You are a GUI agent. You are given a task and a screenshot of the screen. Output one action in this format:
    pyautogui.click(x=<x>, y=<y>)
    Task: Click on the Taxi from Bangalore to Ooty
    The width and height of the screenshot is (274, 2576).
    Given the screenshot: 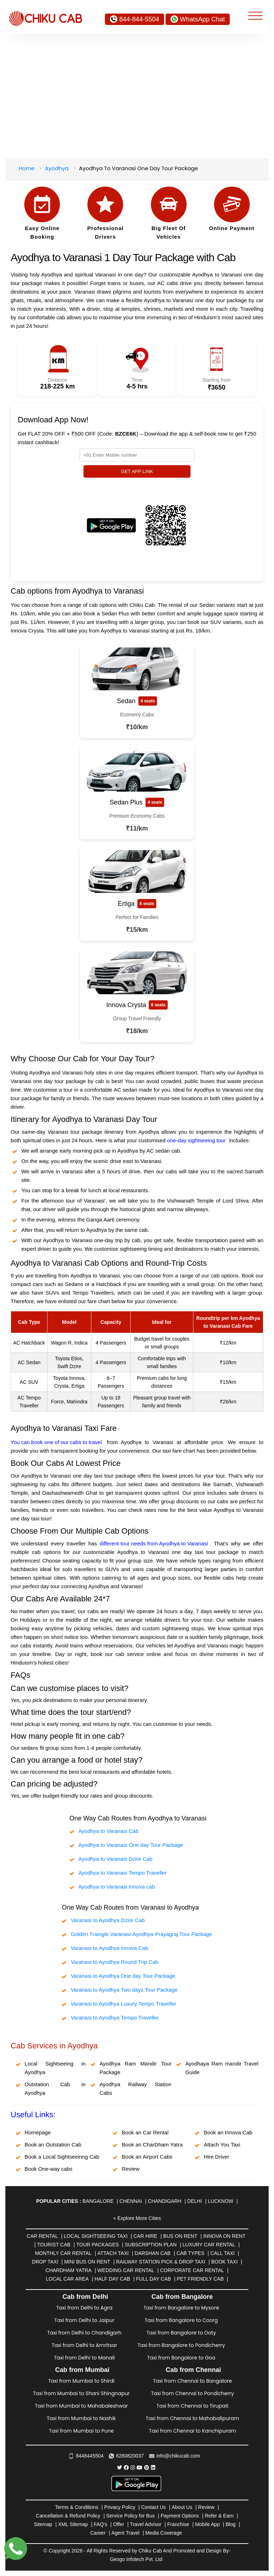 What is the action you would take?
    pyautogui.click(x=181, y=2332)
    